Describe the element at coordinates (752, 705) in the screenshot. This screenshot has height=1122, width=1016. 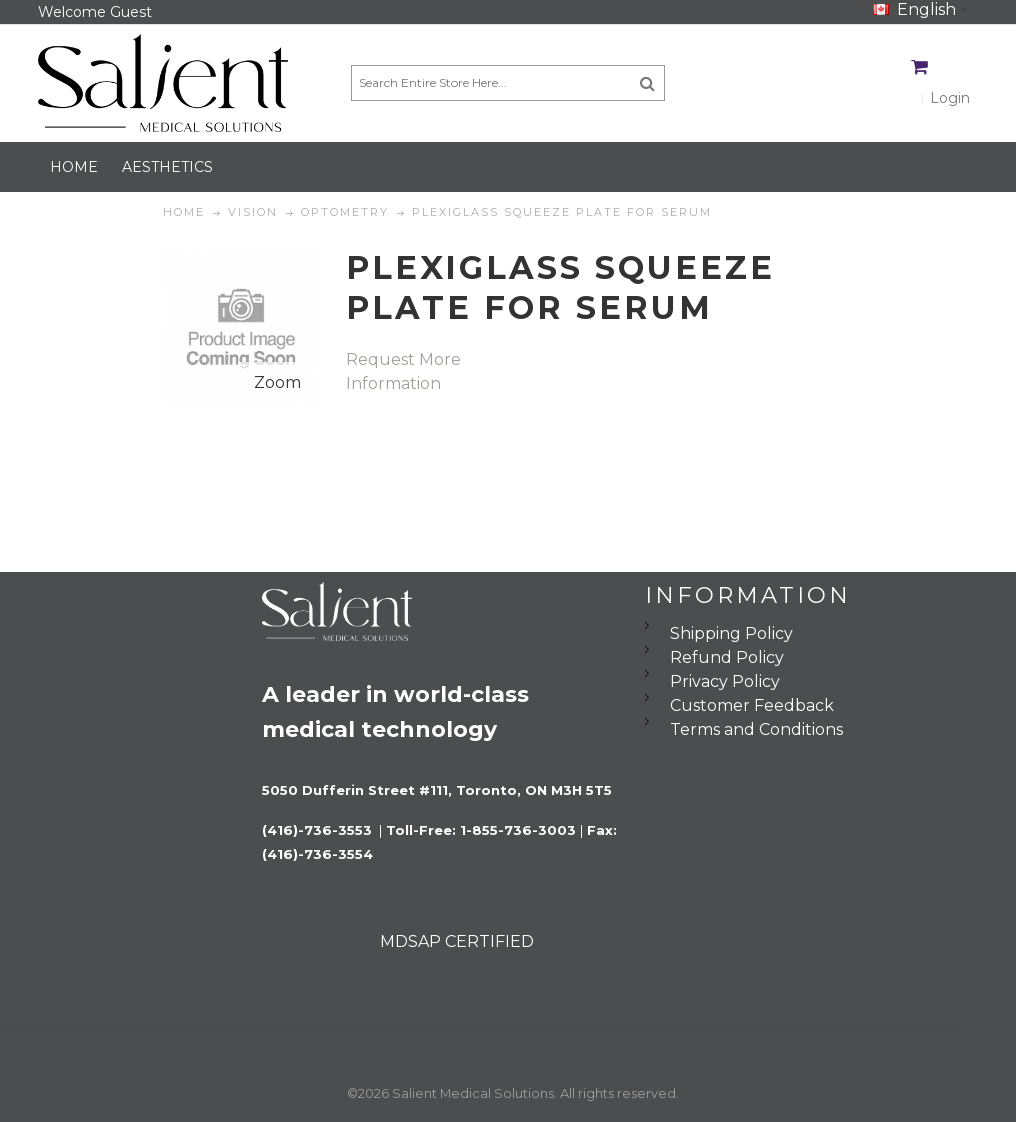
I see `Customer Feedback` at that location.